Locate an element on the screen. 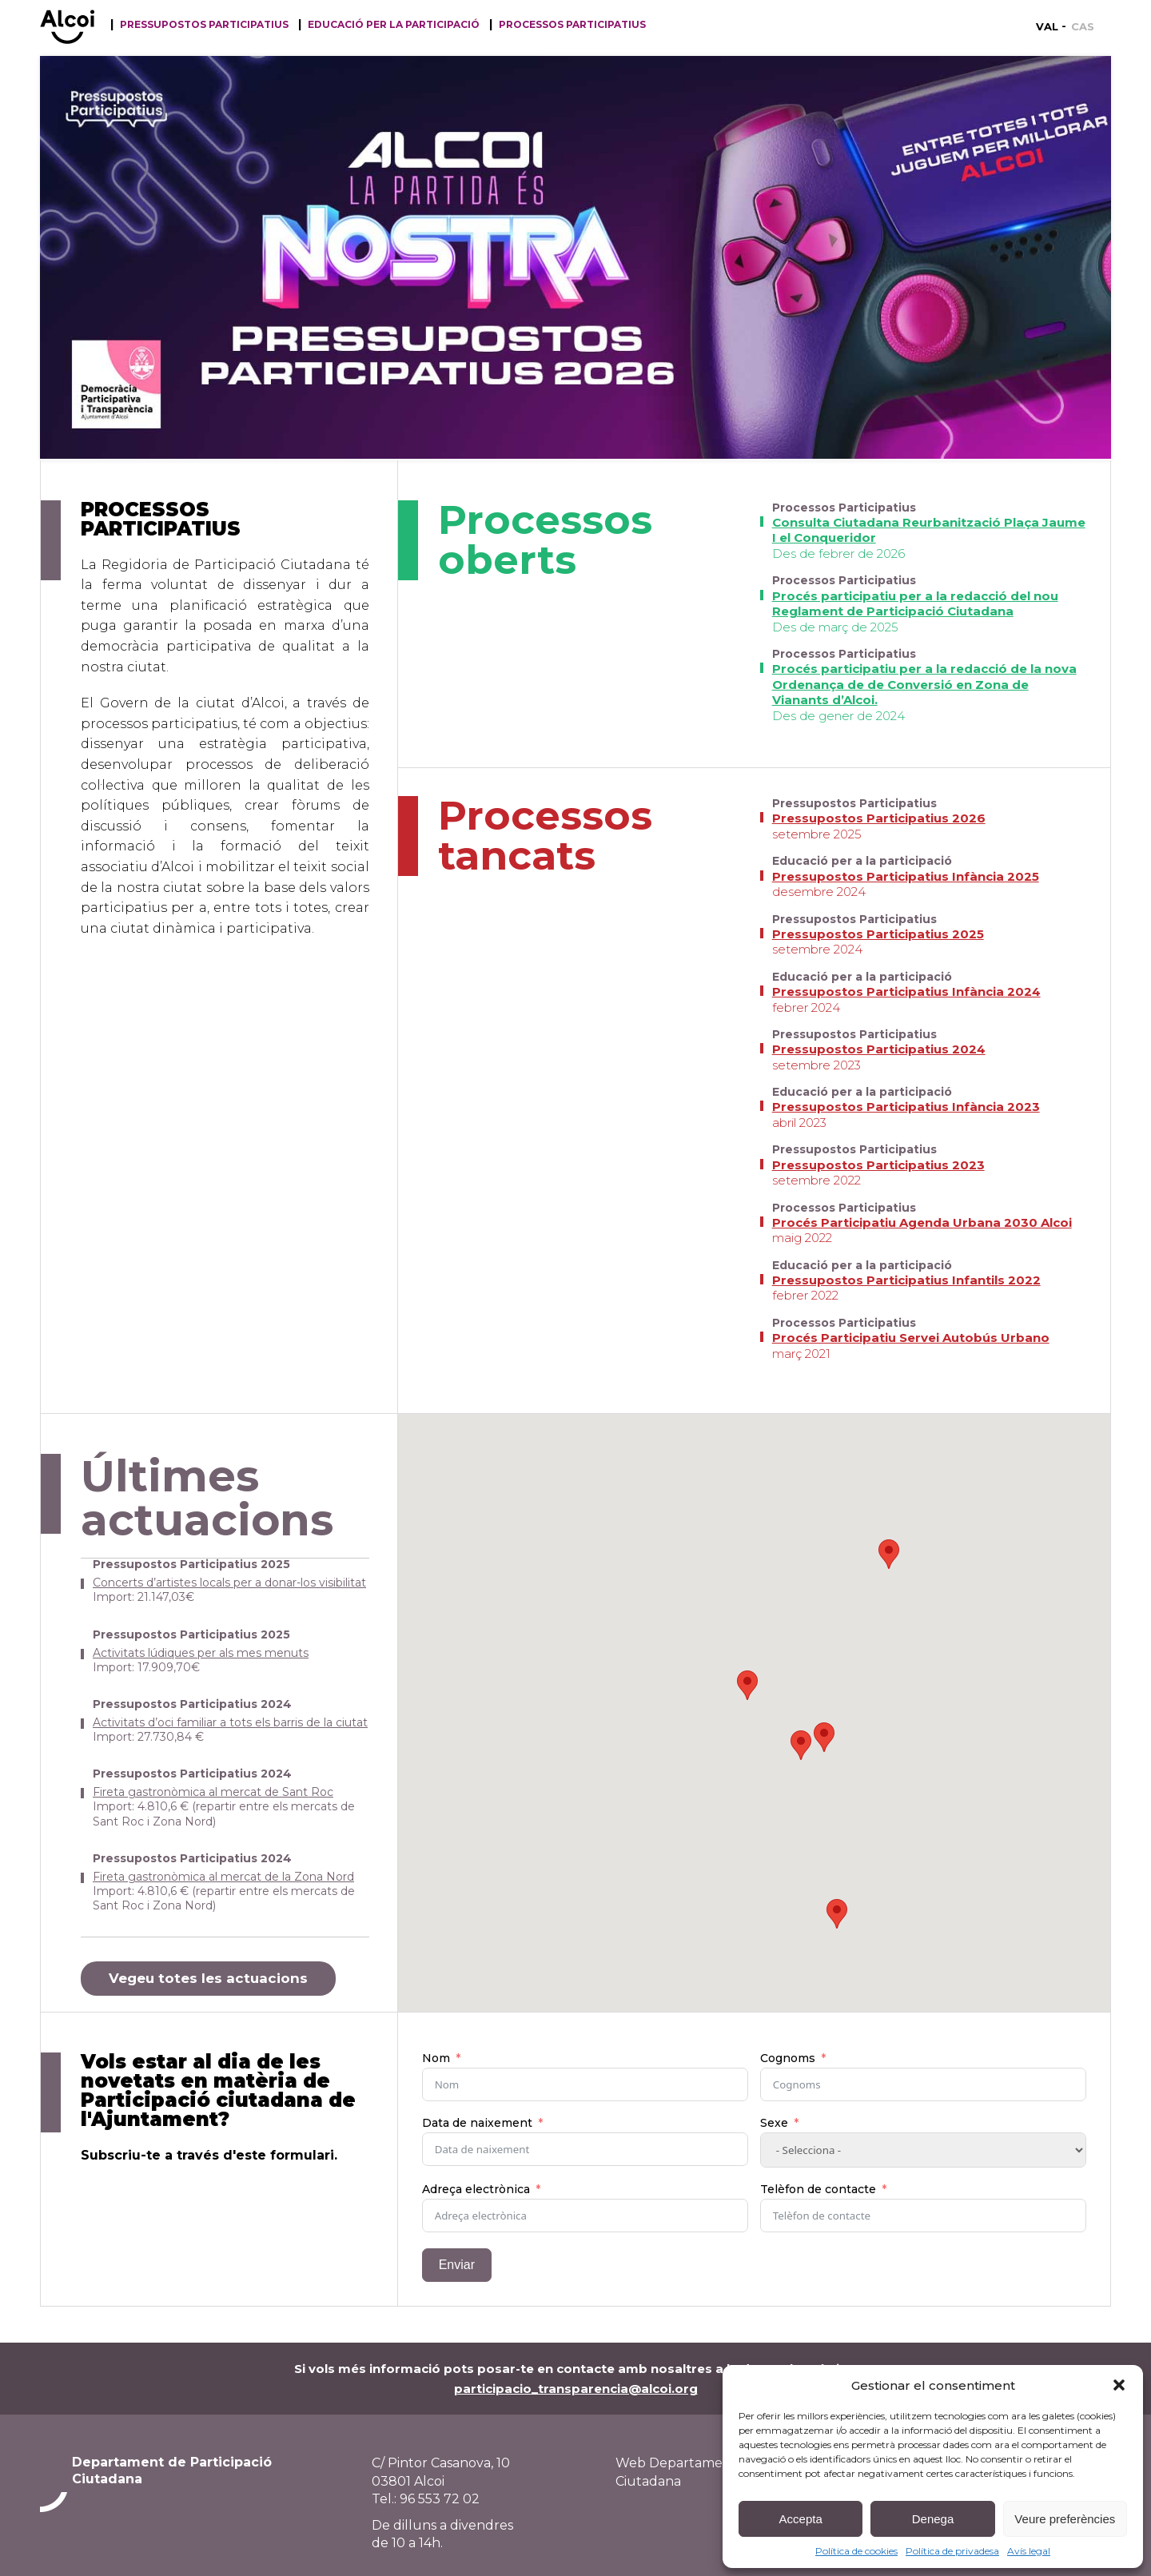 The image size is (1151, 2576). Adreça electrònica is located at coordinates (476, 2189).